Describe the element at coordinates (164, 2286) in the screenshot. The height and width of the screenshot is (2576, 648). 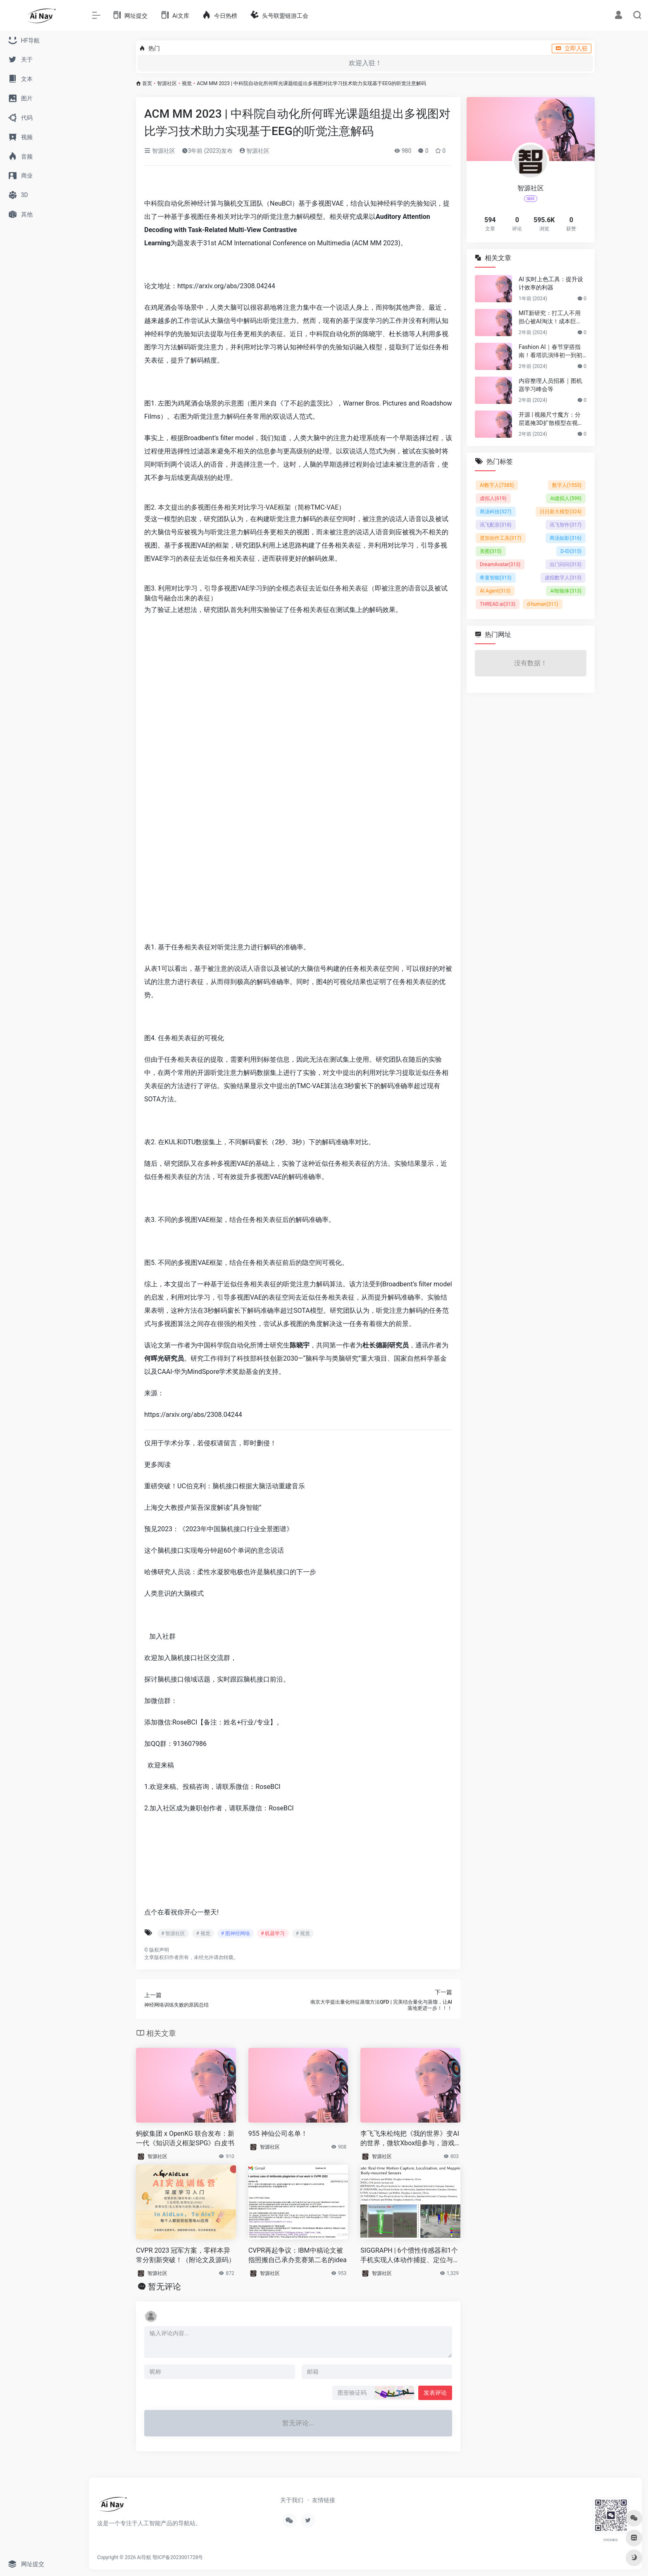
I see `暂无评论` at that location.